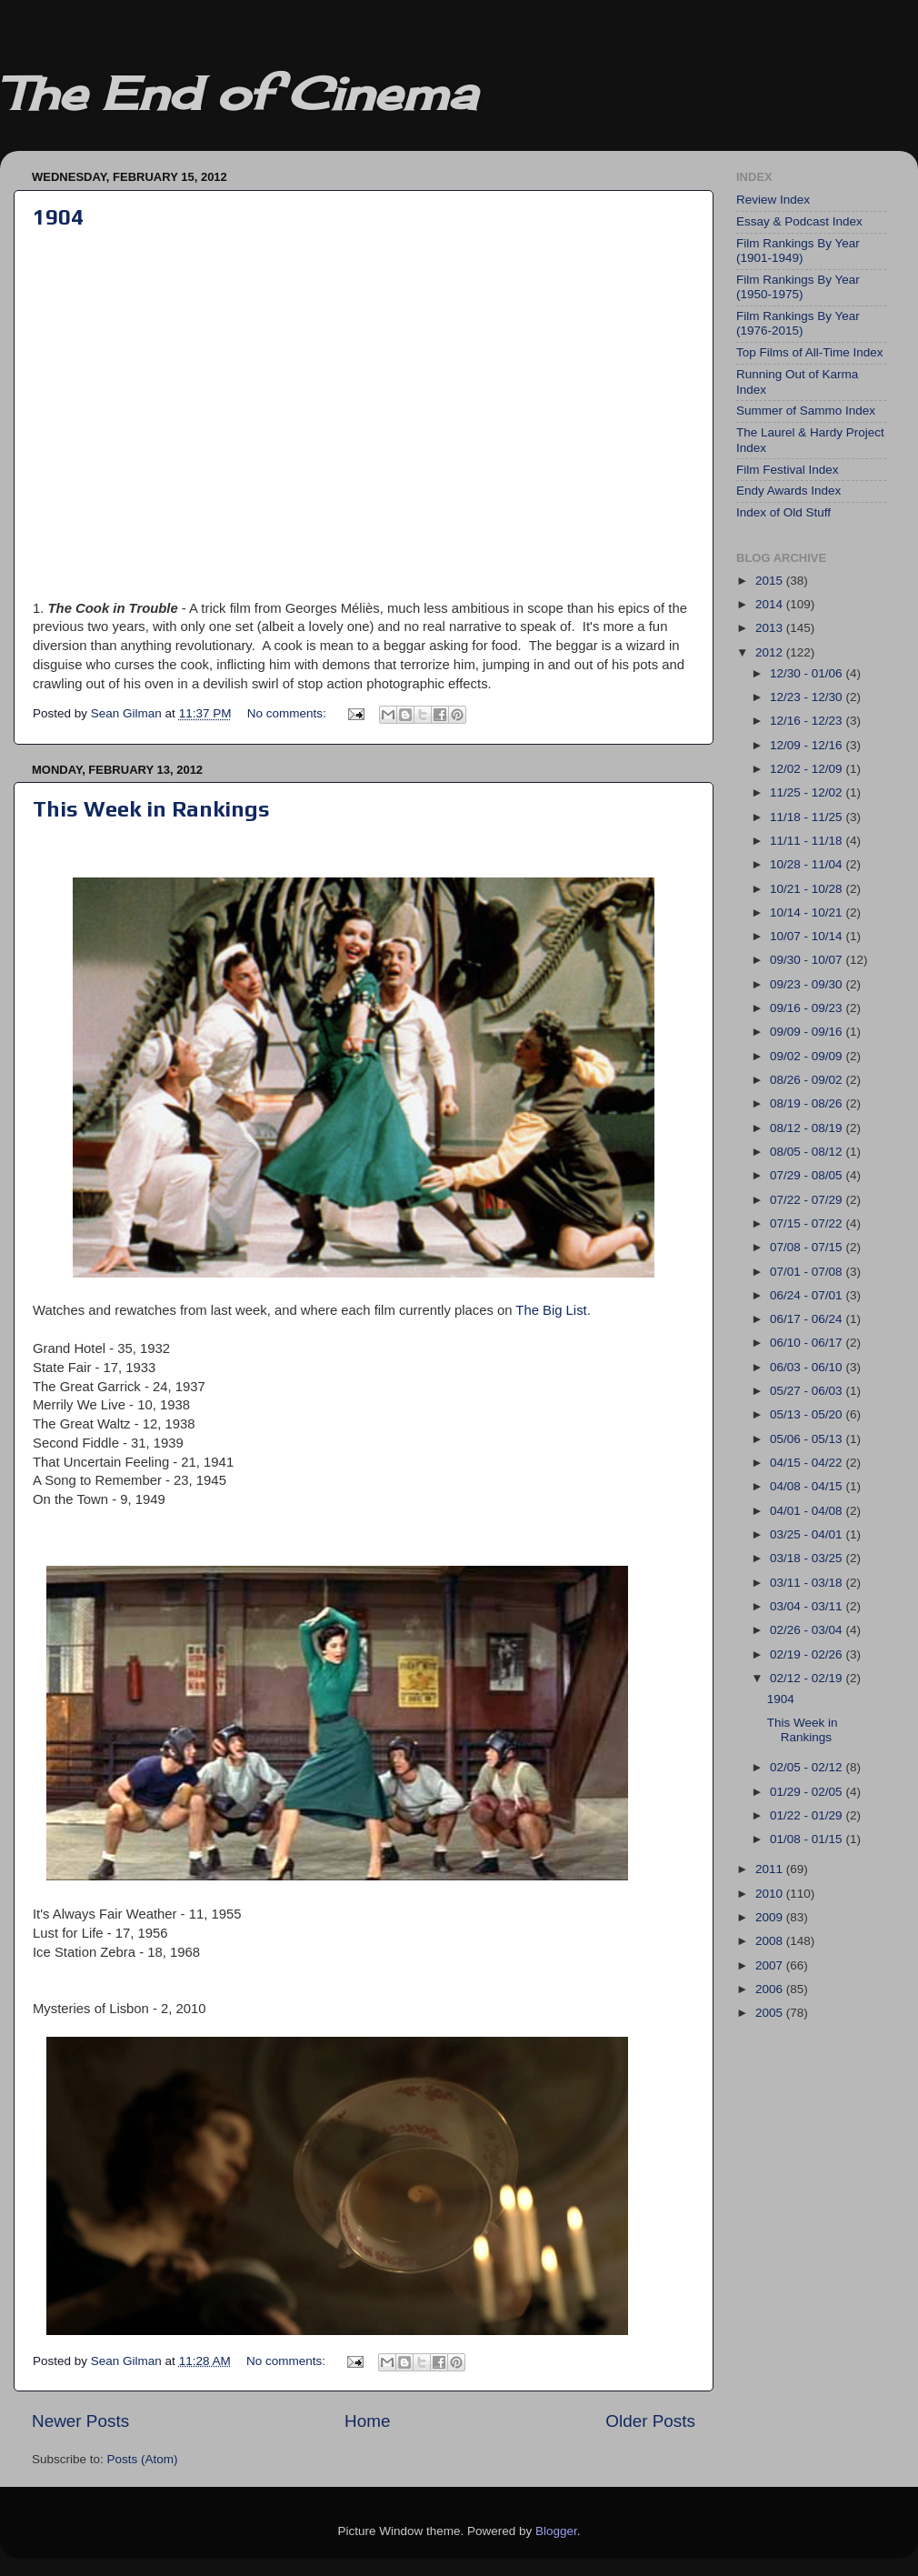  I want to click on Home, so click(367, 2421).